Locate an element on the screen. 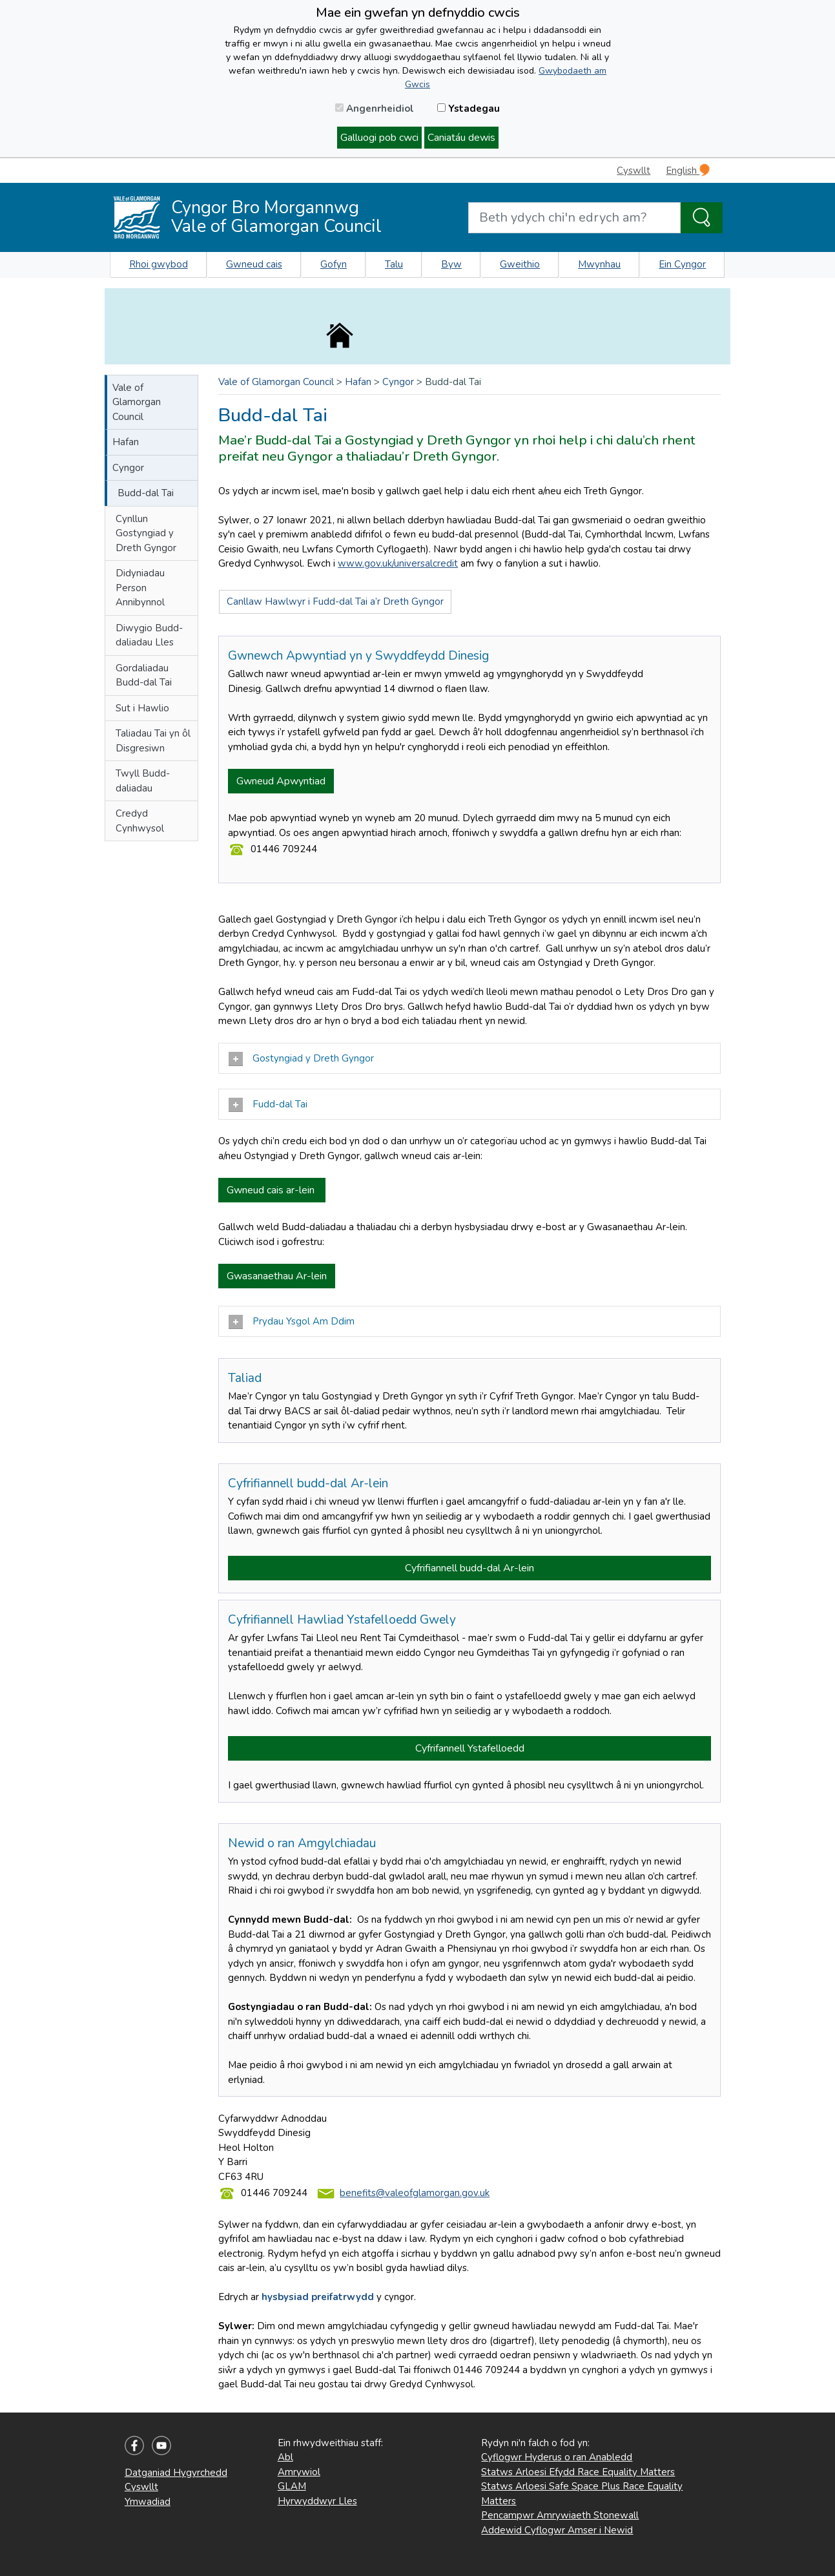  www.gov.uk/universalcredit is located at coordinates (398, 563).